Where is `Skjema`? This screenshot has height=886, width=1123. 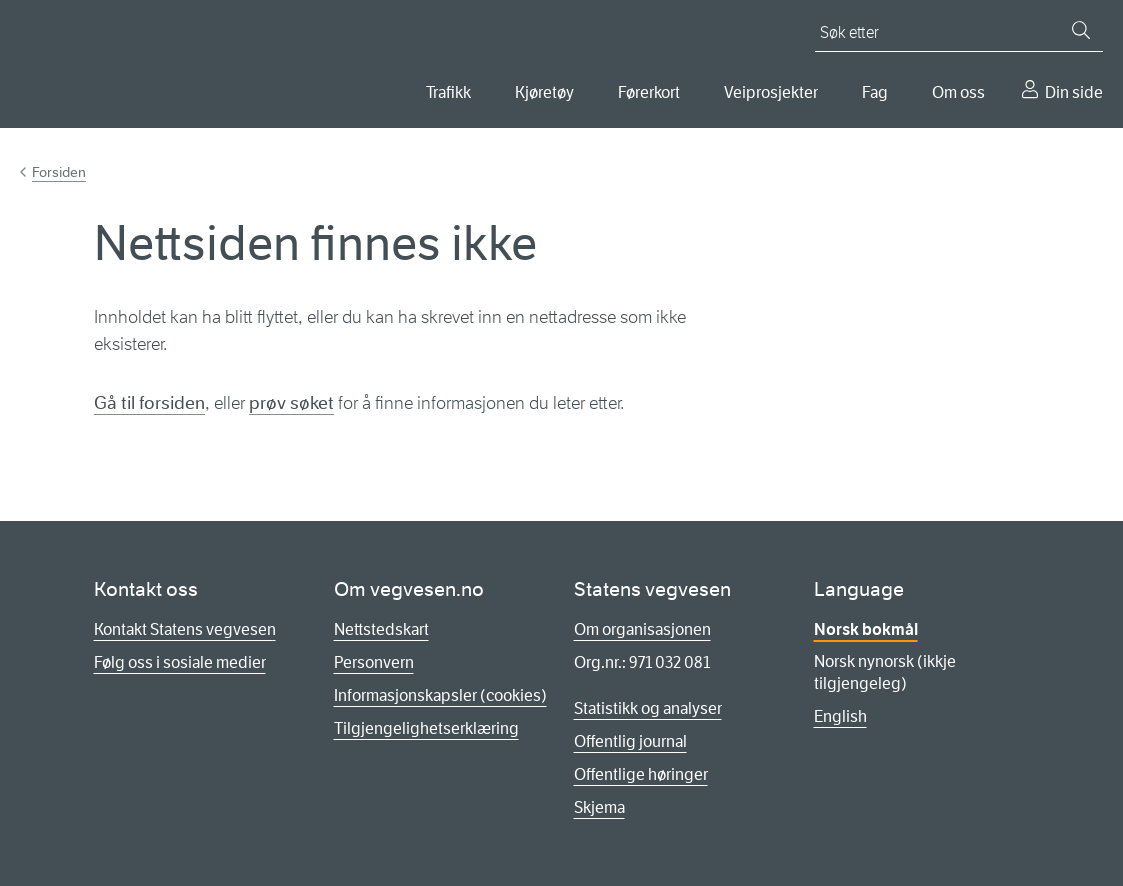
Skjema is located at coordinates (599, 807).